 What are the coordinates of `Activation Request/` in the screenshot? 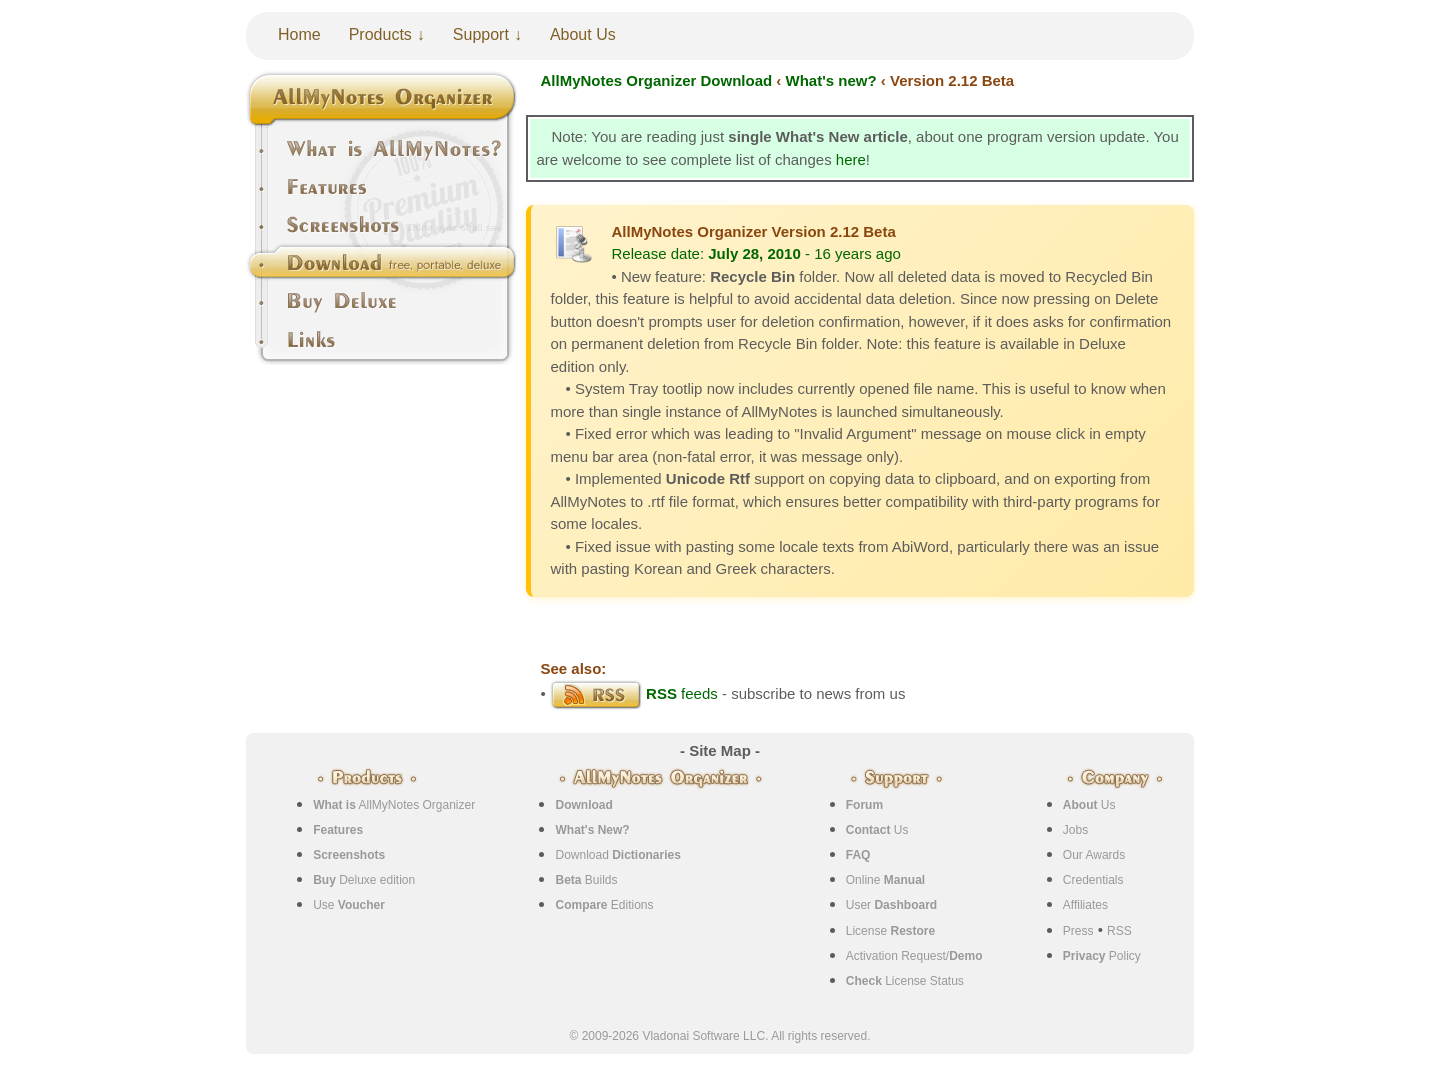 It's located at (914, 956).